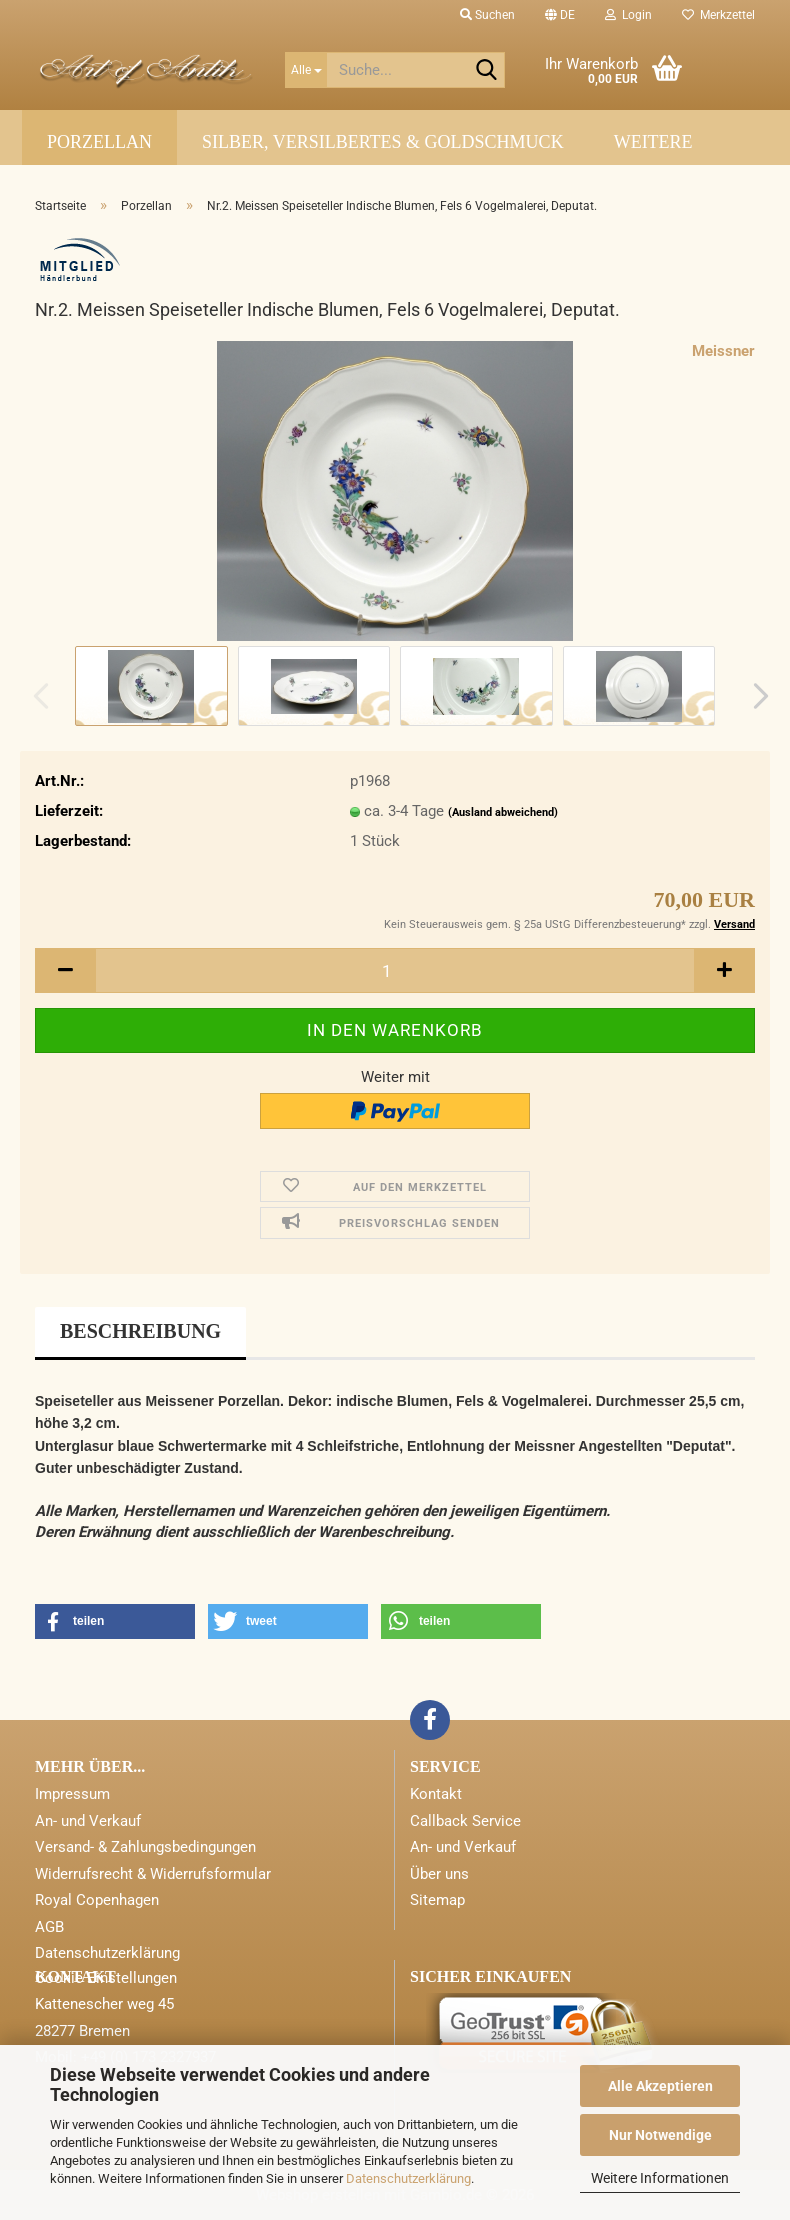 This screenshot has height=2220, width=790. I want to click on Suchen [button], so click(487, 15).